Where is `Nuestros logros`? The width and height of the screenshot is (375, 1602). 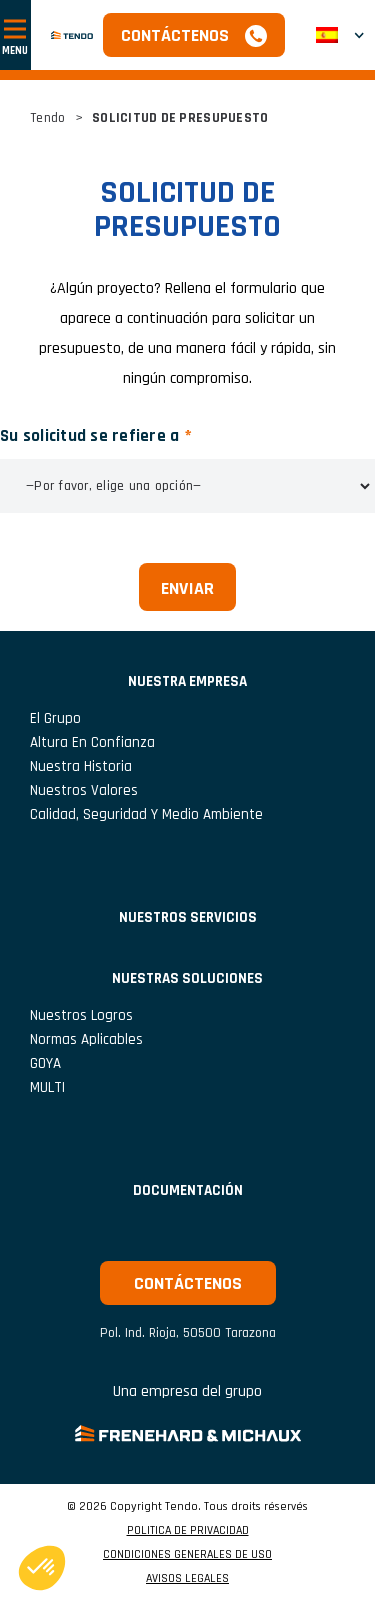 Nuestros logros is located at coordinates (81, 1015).